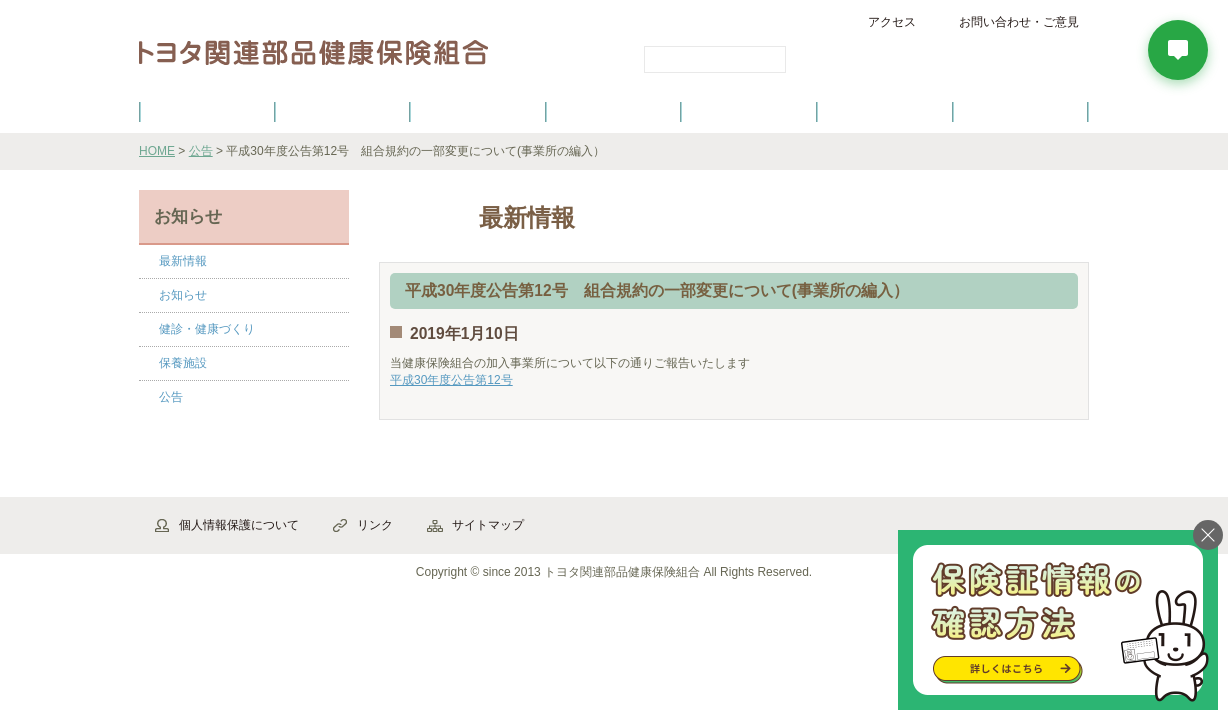 The width and height of the screenshot is (1228, 720). Describe the element at coordinates (183, 261) in the screenshot. I see `最新情報` at that location.